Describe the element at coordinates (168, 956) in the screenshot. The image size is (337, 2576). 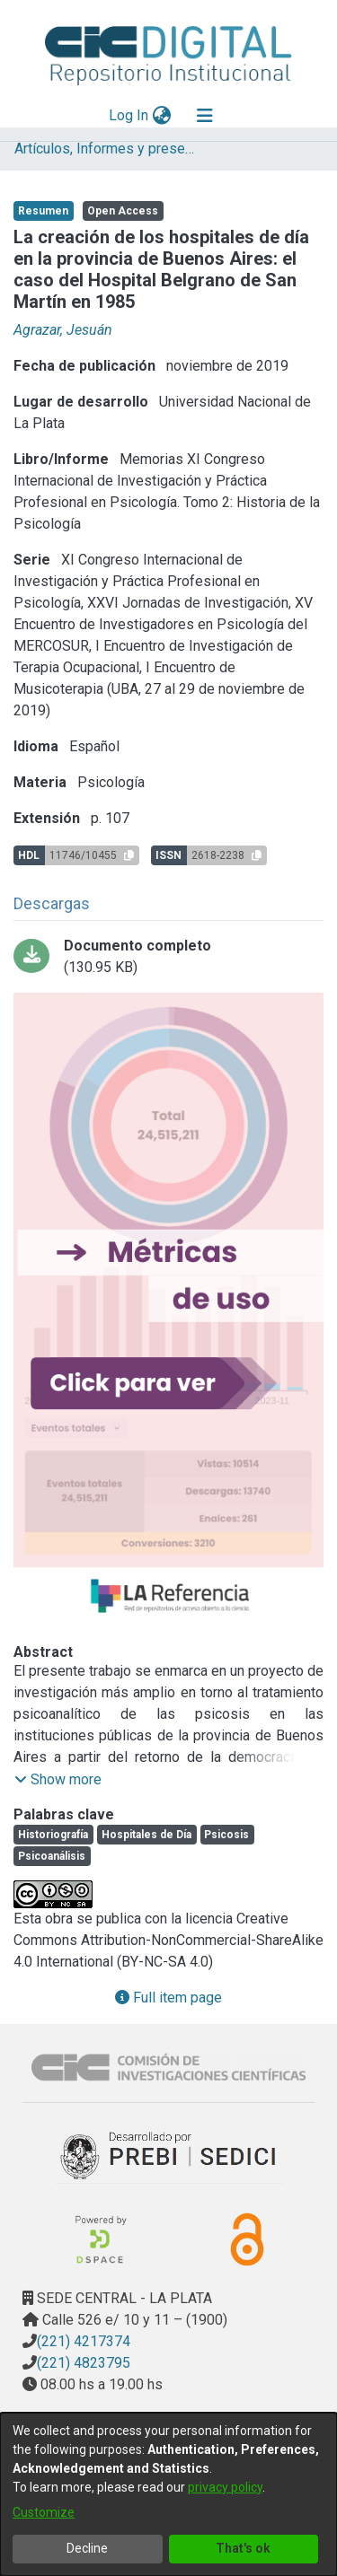
I see `[Download La cración de los hospitales de día OCR.pdf]` at that location.